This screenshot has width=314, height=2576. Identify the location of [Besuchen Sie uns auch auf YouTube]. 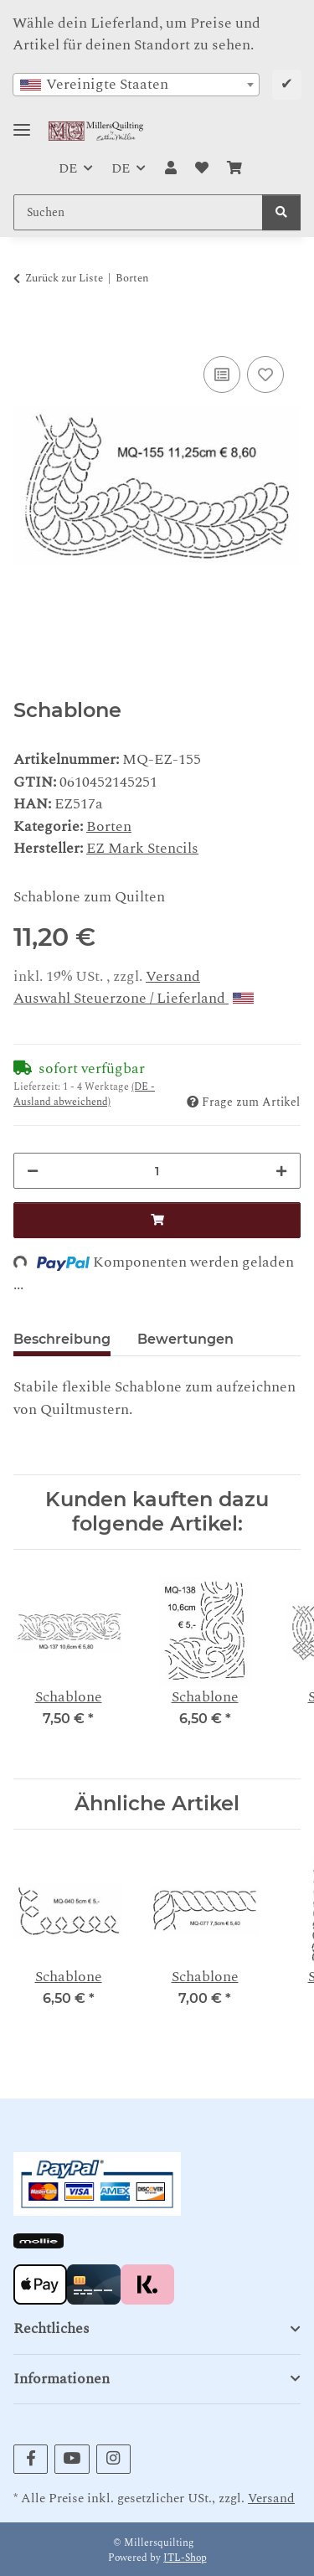
(71, 2459).